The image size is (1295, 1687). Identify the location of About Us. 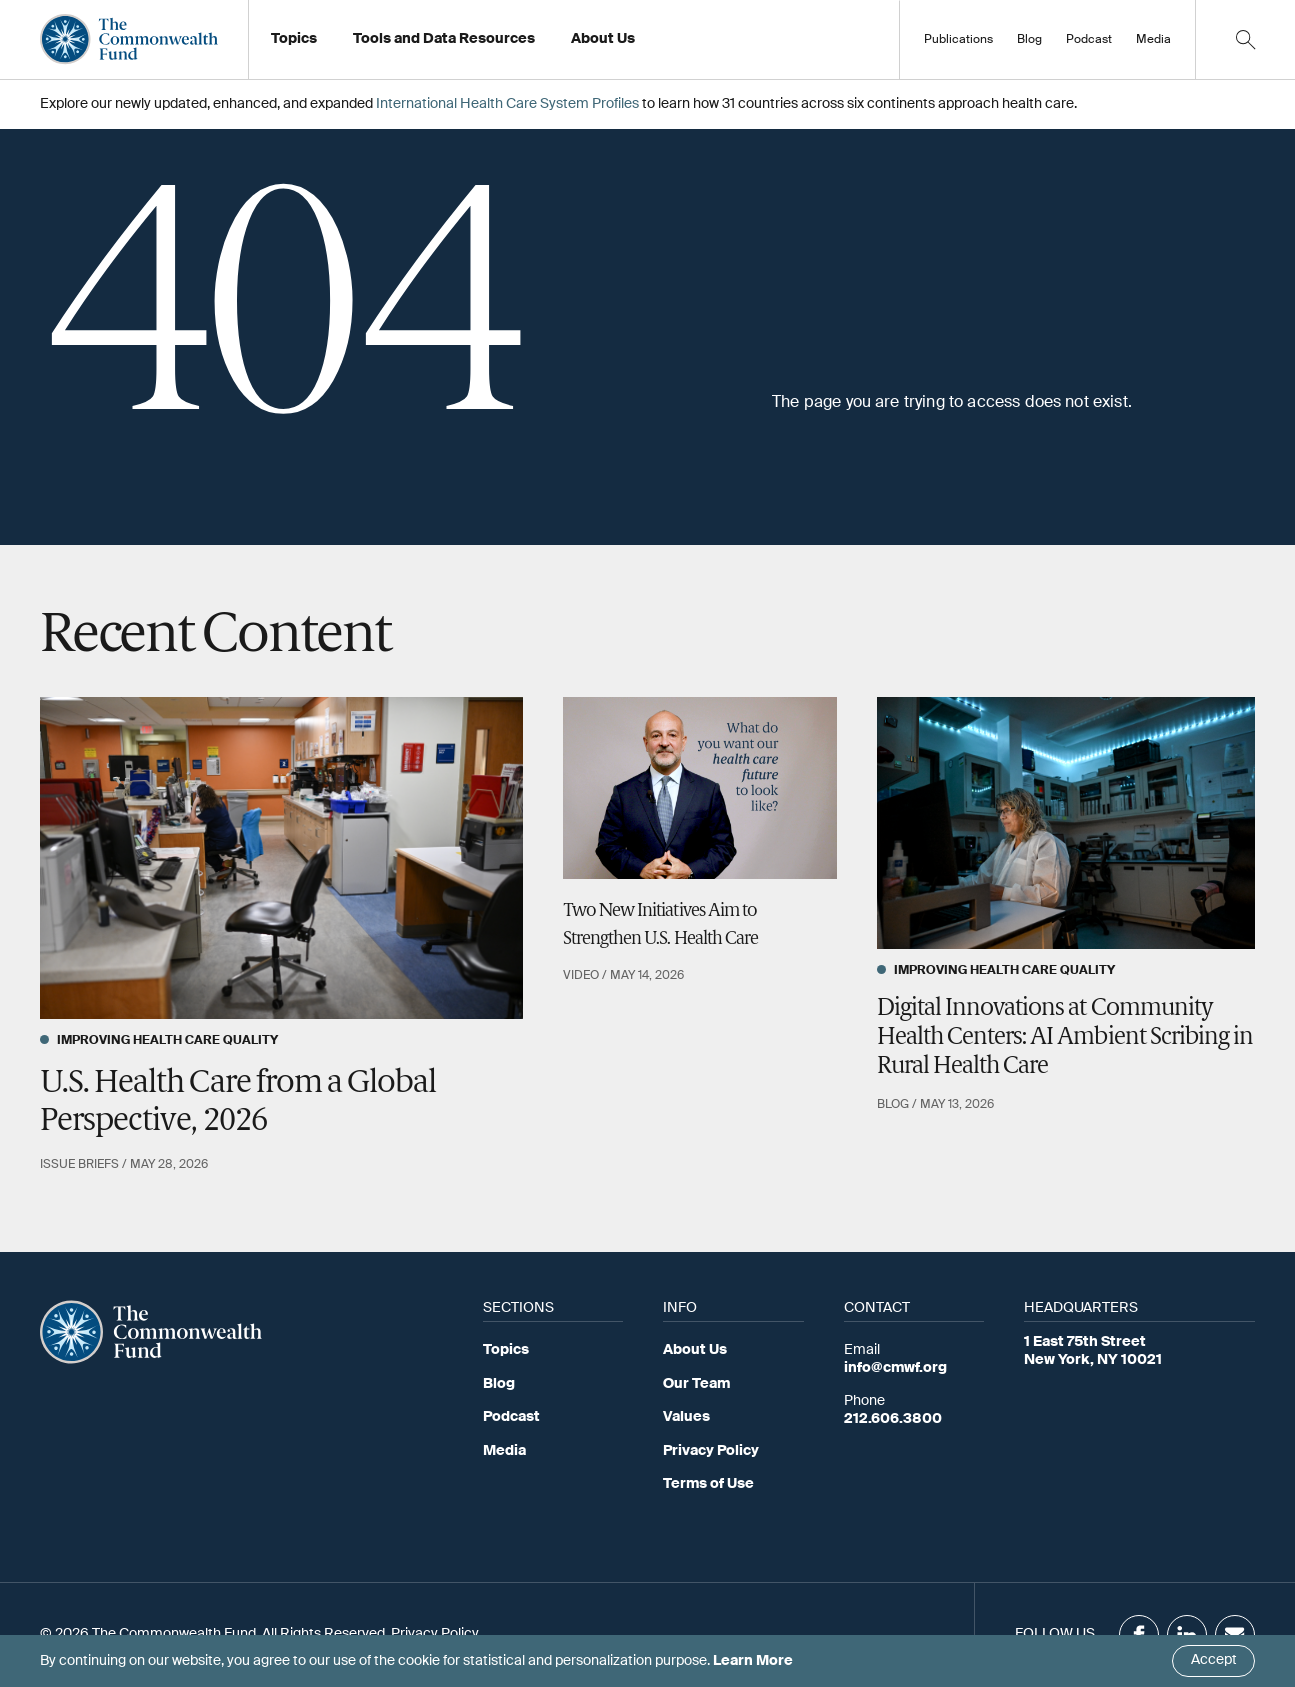
(695, 1350).